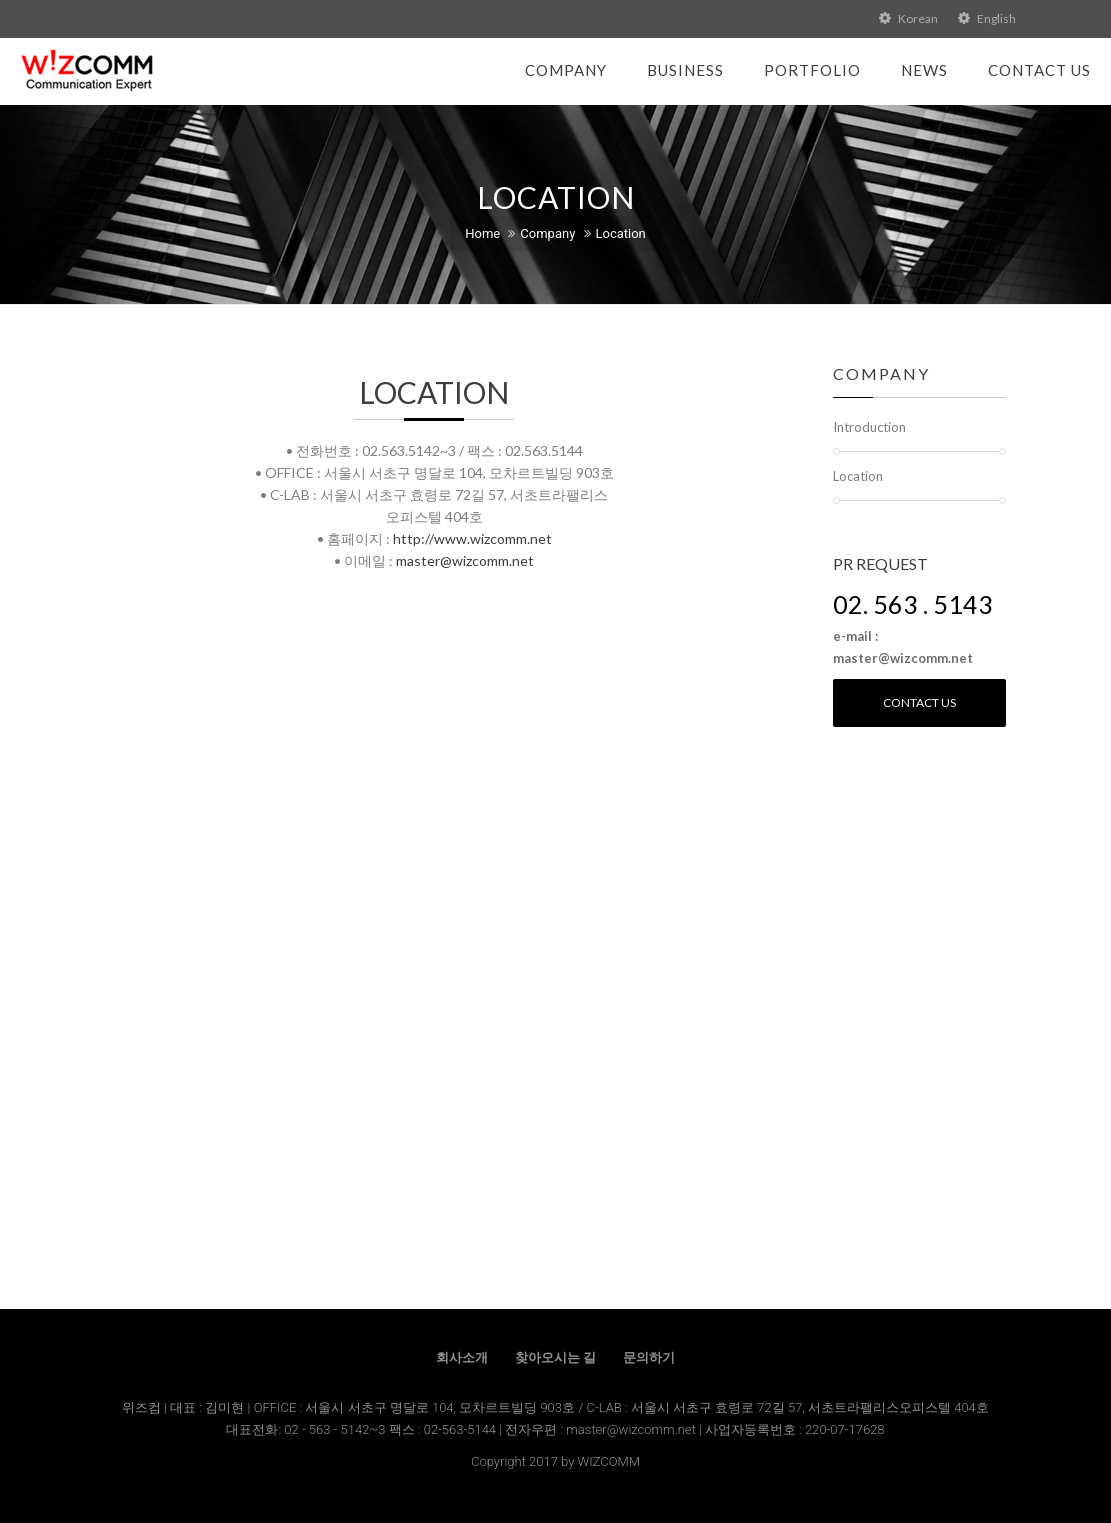  Describe the element at coordinates (462, 1357) in the screenshot. I see `회사소개` at that location.